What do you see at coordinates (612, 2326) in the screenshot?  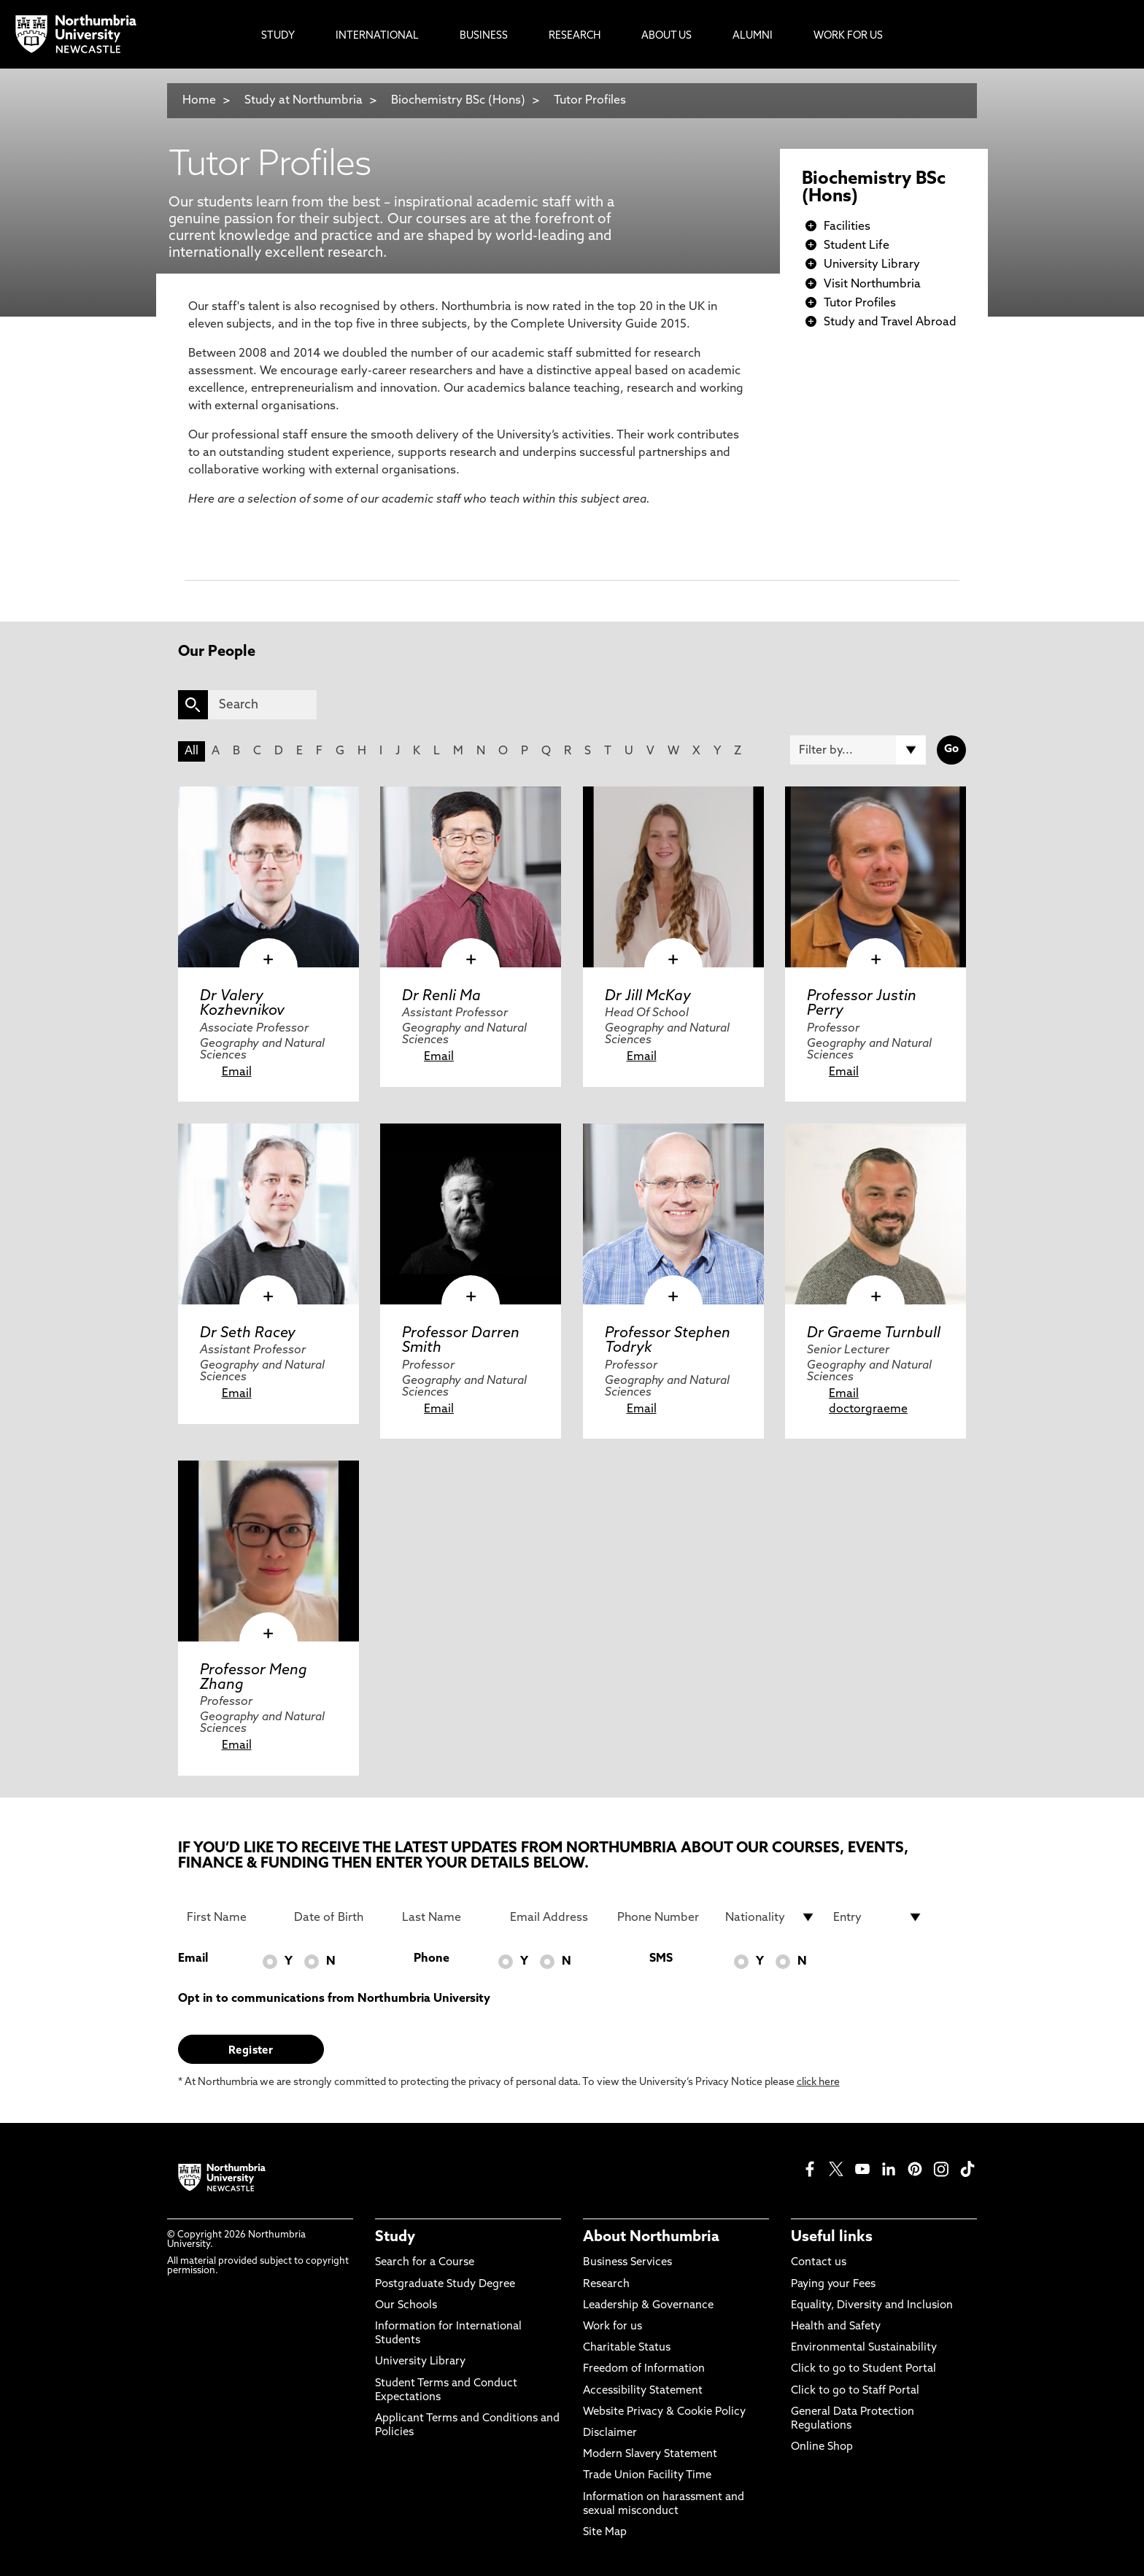 I see `Work for us` at bounding box center [612, 2326].